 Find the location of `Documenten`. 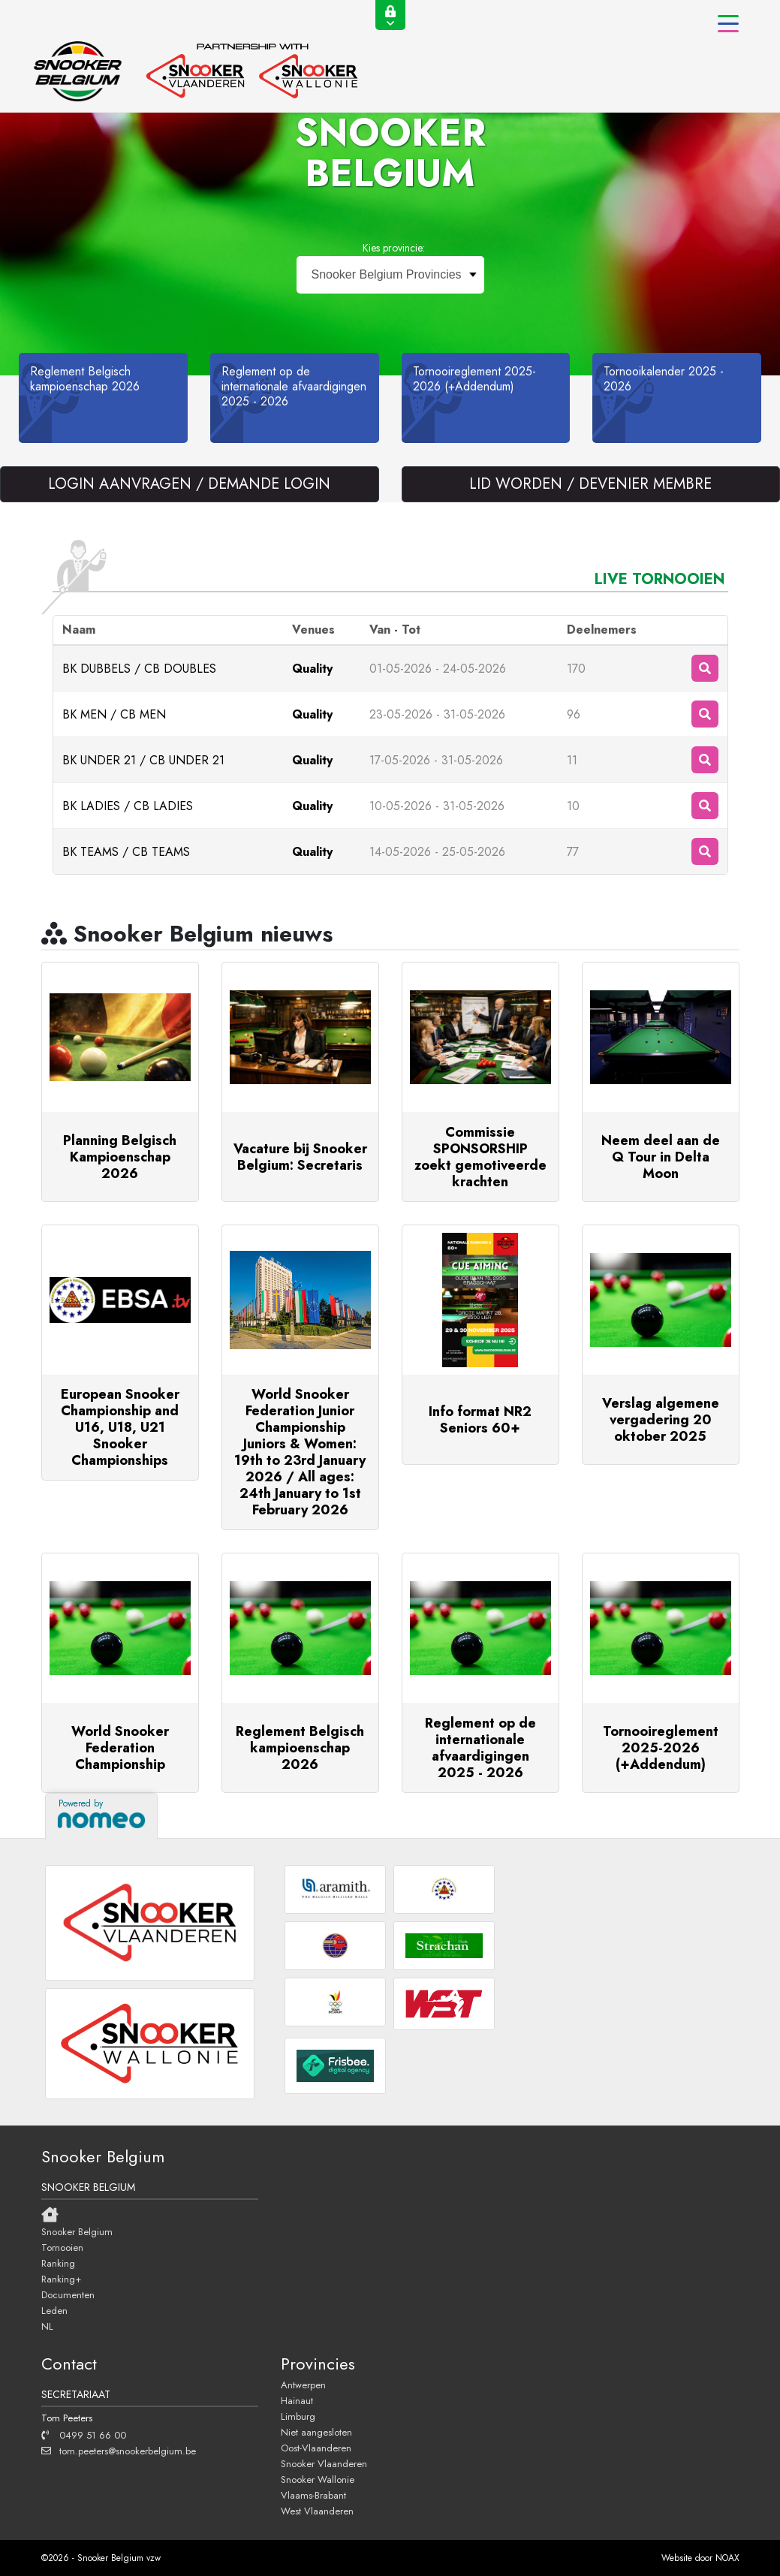

Documenten is located at coordinates (68, 2294).